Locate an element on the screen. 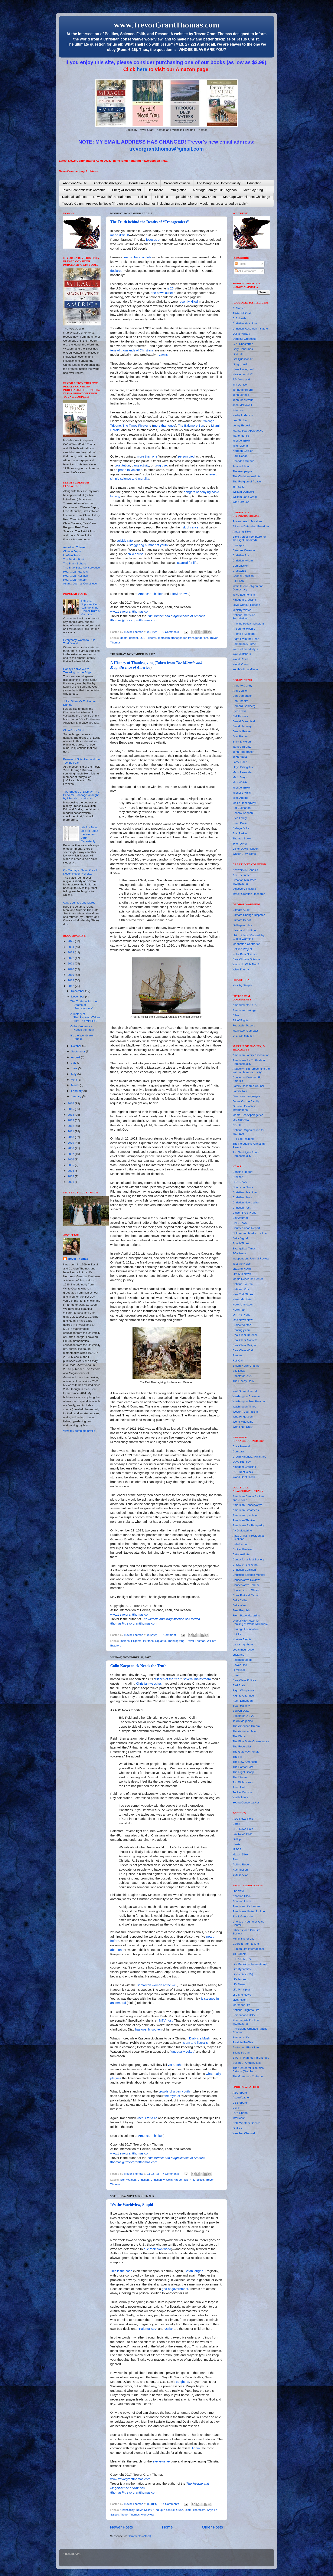 This screenshot has height=2576, width=333. Chicks on the Right is located at coordinates (245, 1564).